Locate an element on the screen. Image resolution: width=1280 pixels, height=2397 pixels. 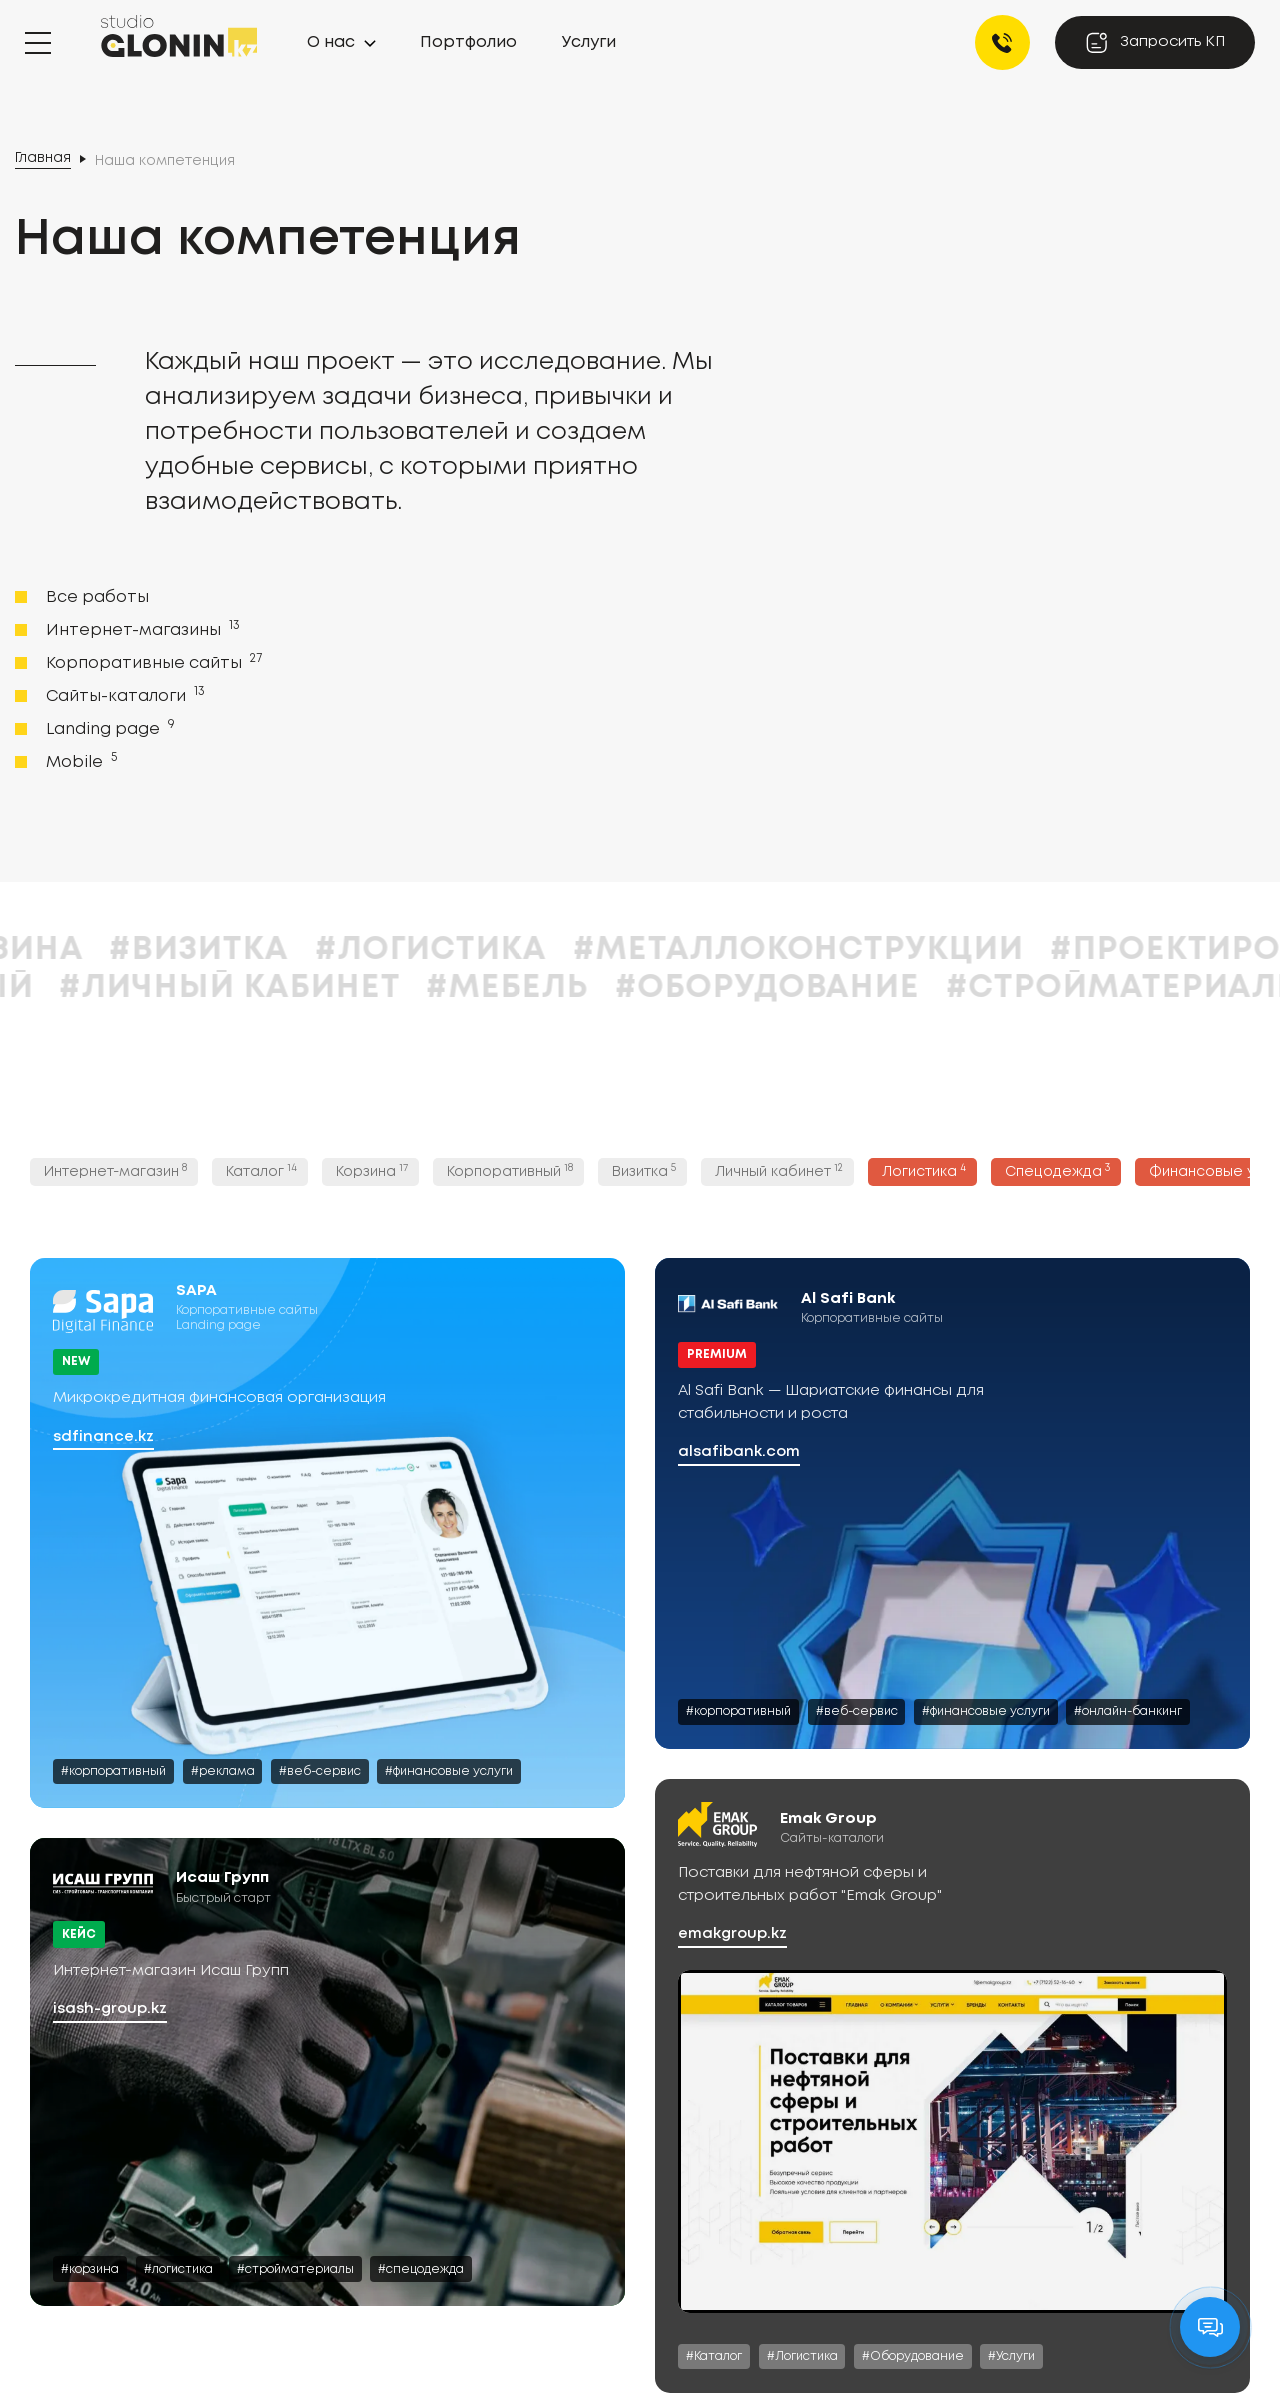
Портфолио is located at coordinates (468, 42).